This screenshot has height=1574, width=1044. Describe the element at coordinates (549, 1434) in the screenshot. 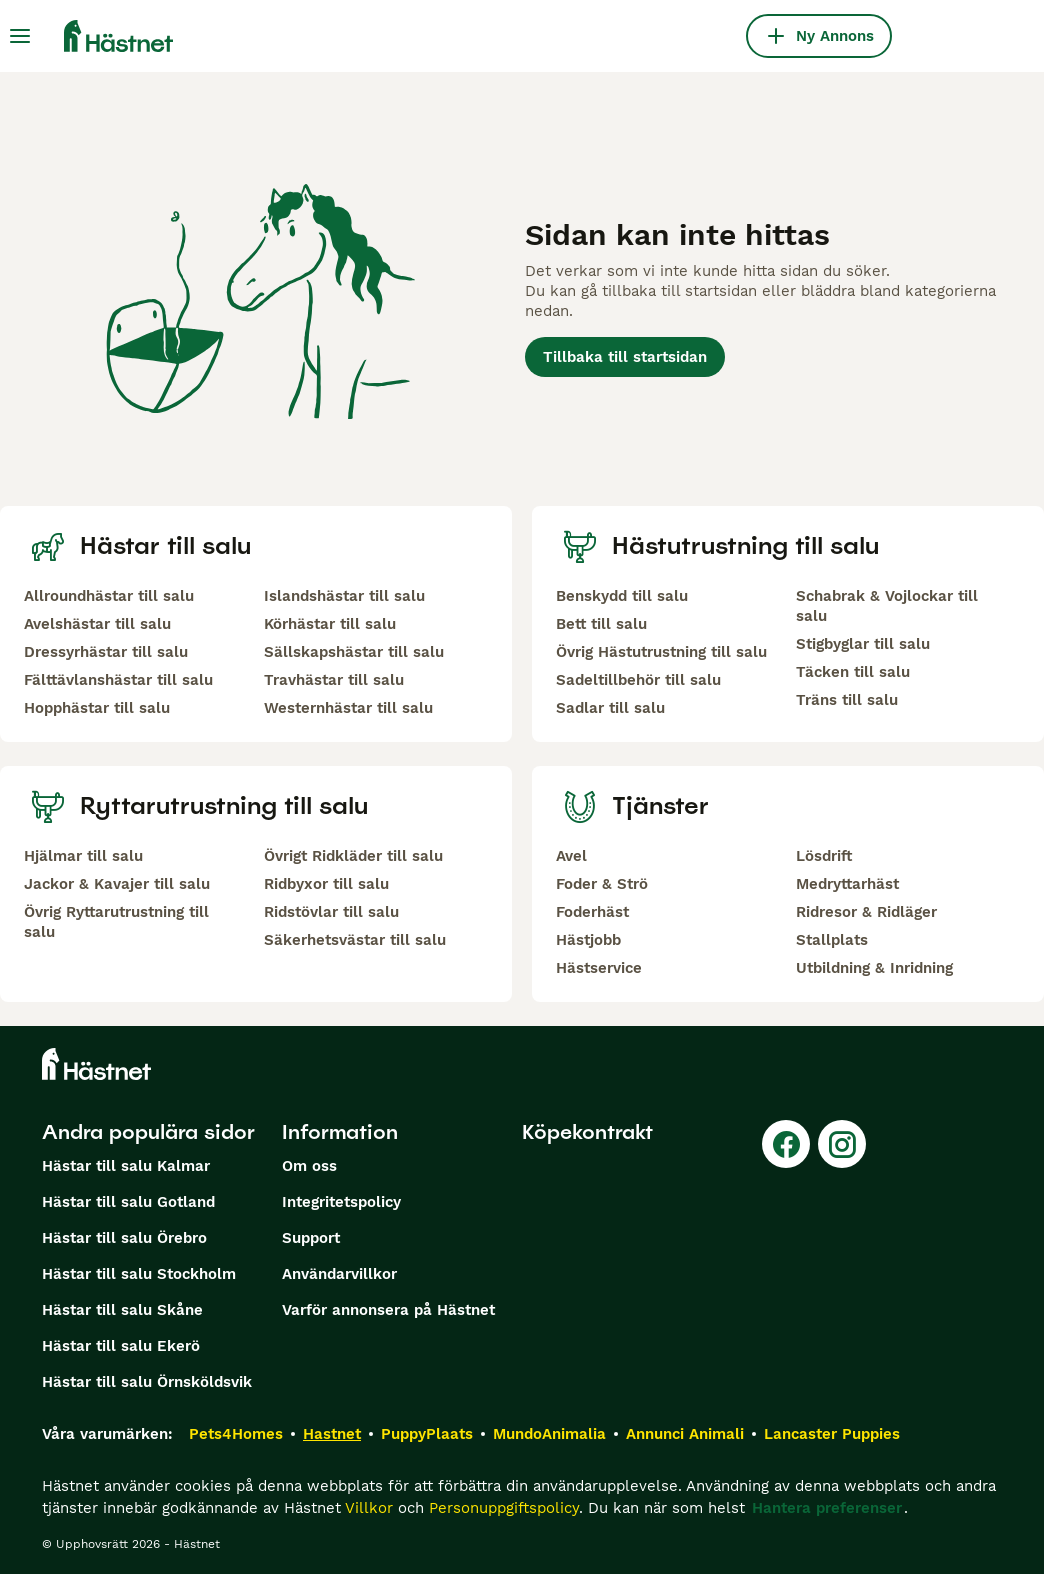

I see `MundoAnimalia` at that location.